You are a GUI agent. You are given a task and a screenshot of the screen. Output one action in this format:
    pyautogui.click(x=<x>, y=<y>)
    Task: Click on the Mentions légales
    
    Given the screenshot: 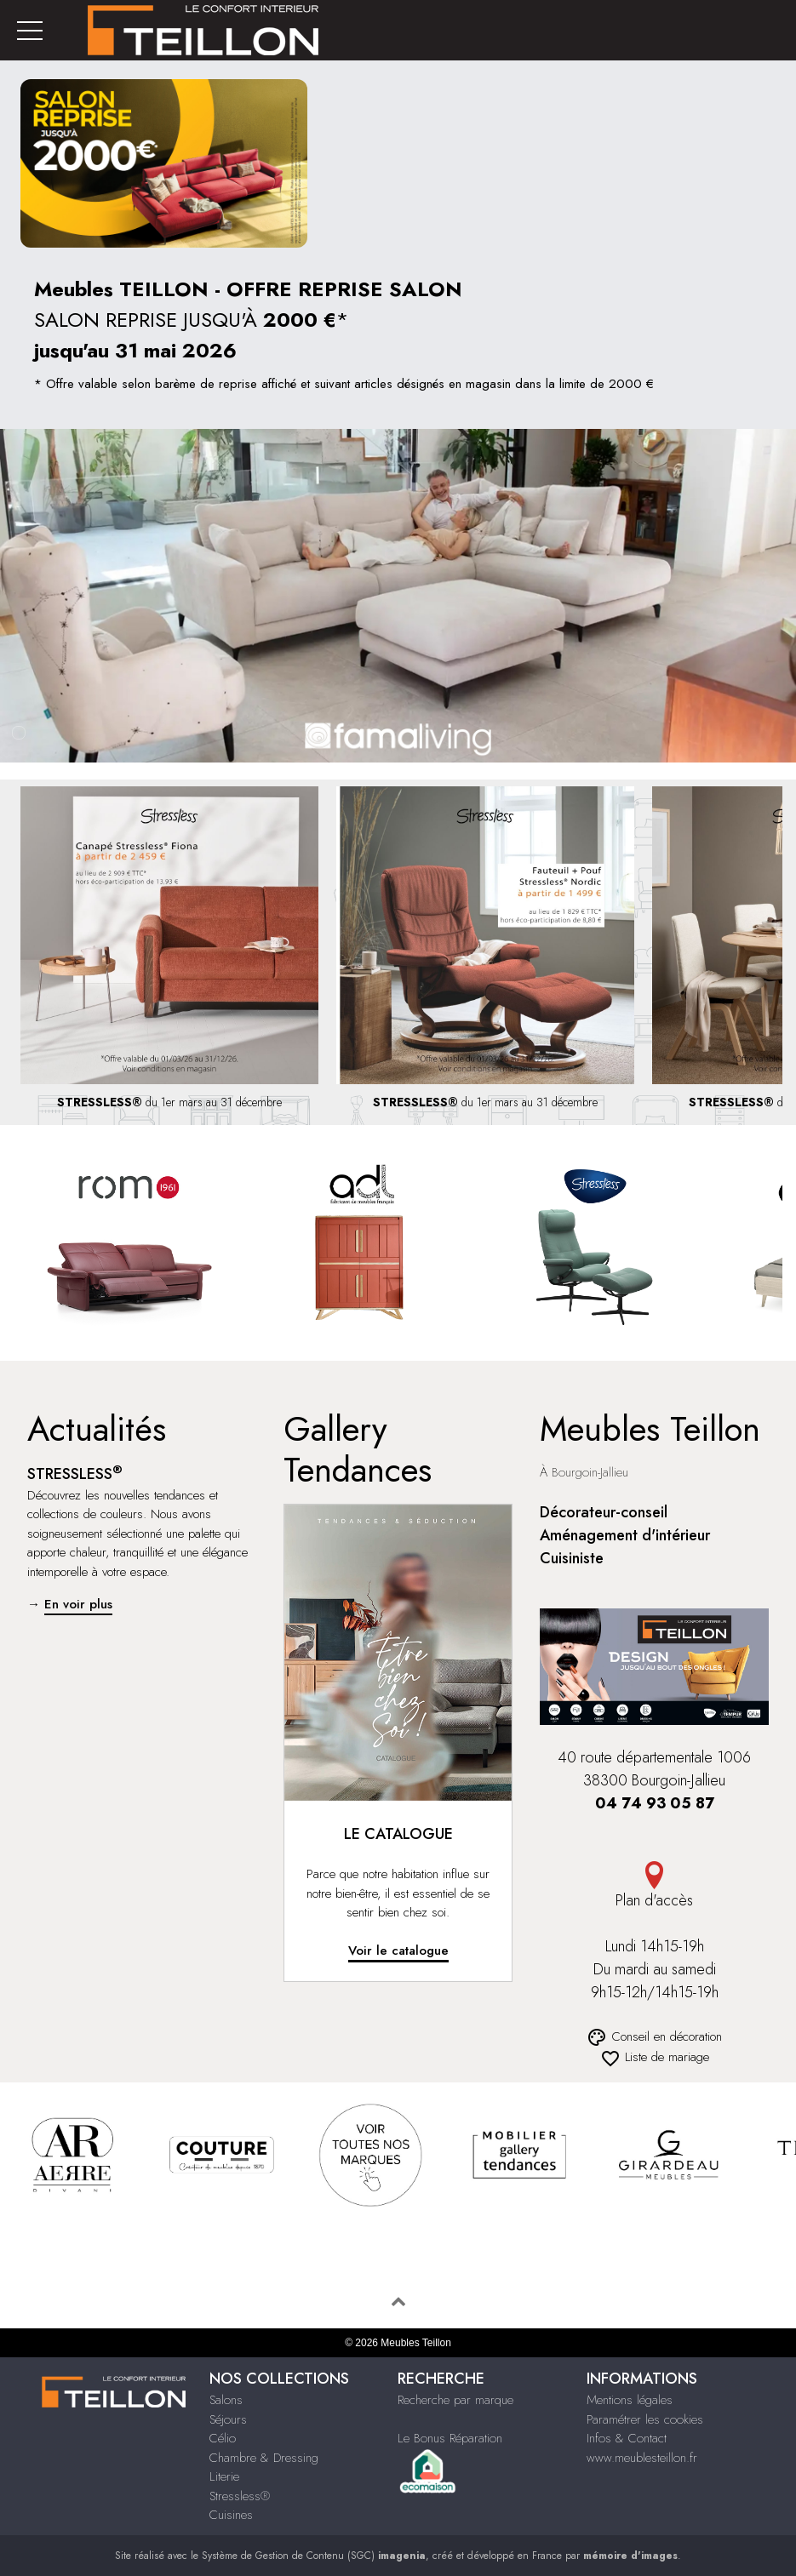 What is the action you would take?
    pyautogui.click(x=630, y=2399)
    